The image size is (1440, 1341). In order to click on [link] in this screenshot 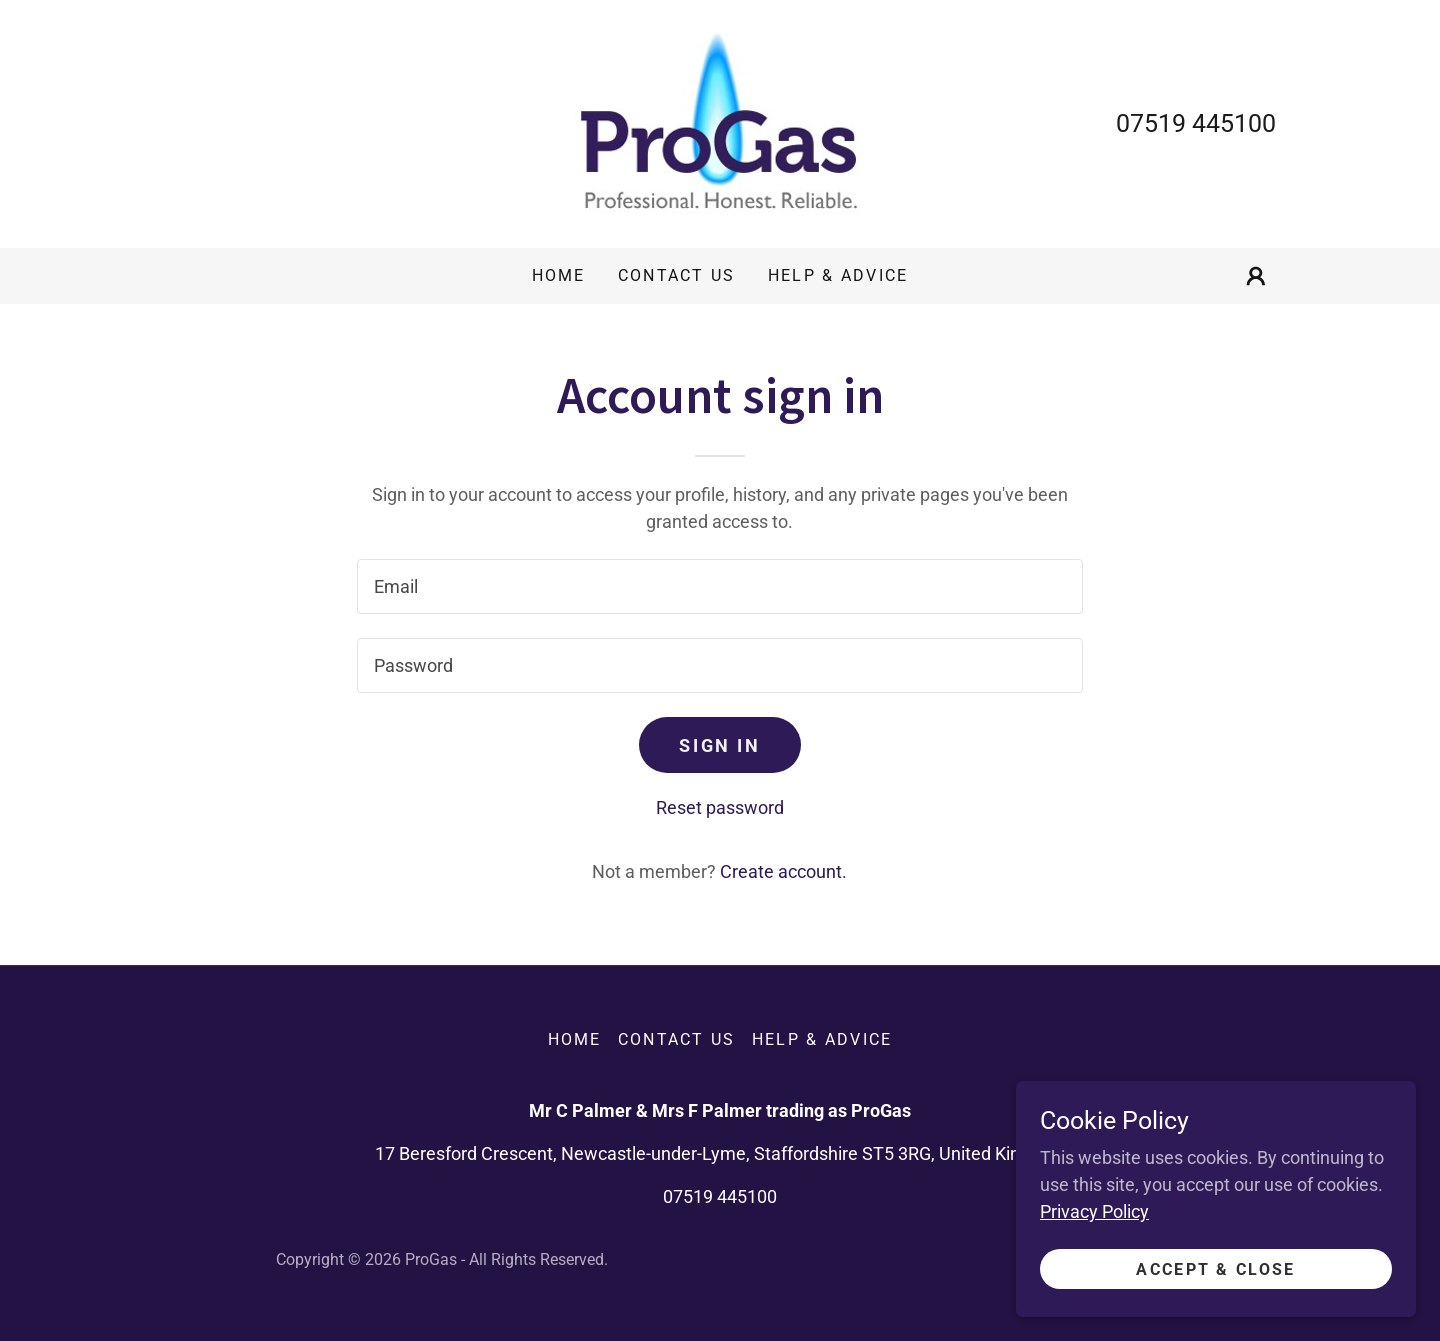, I will do `click(719, 122)`.